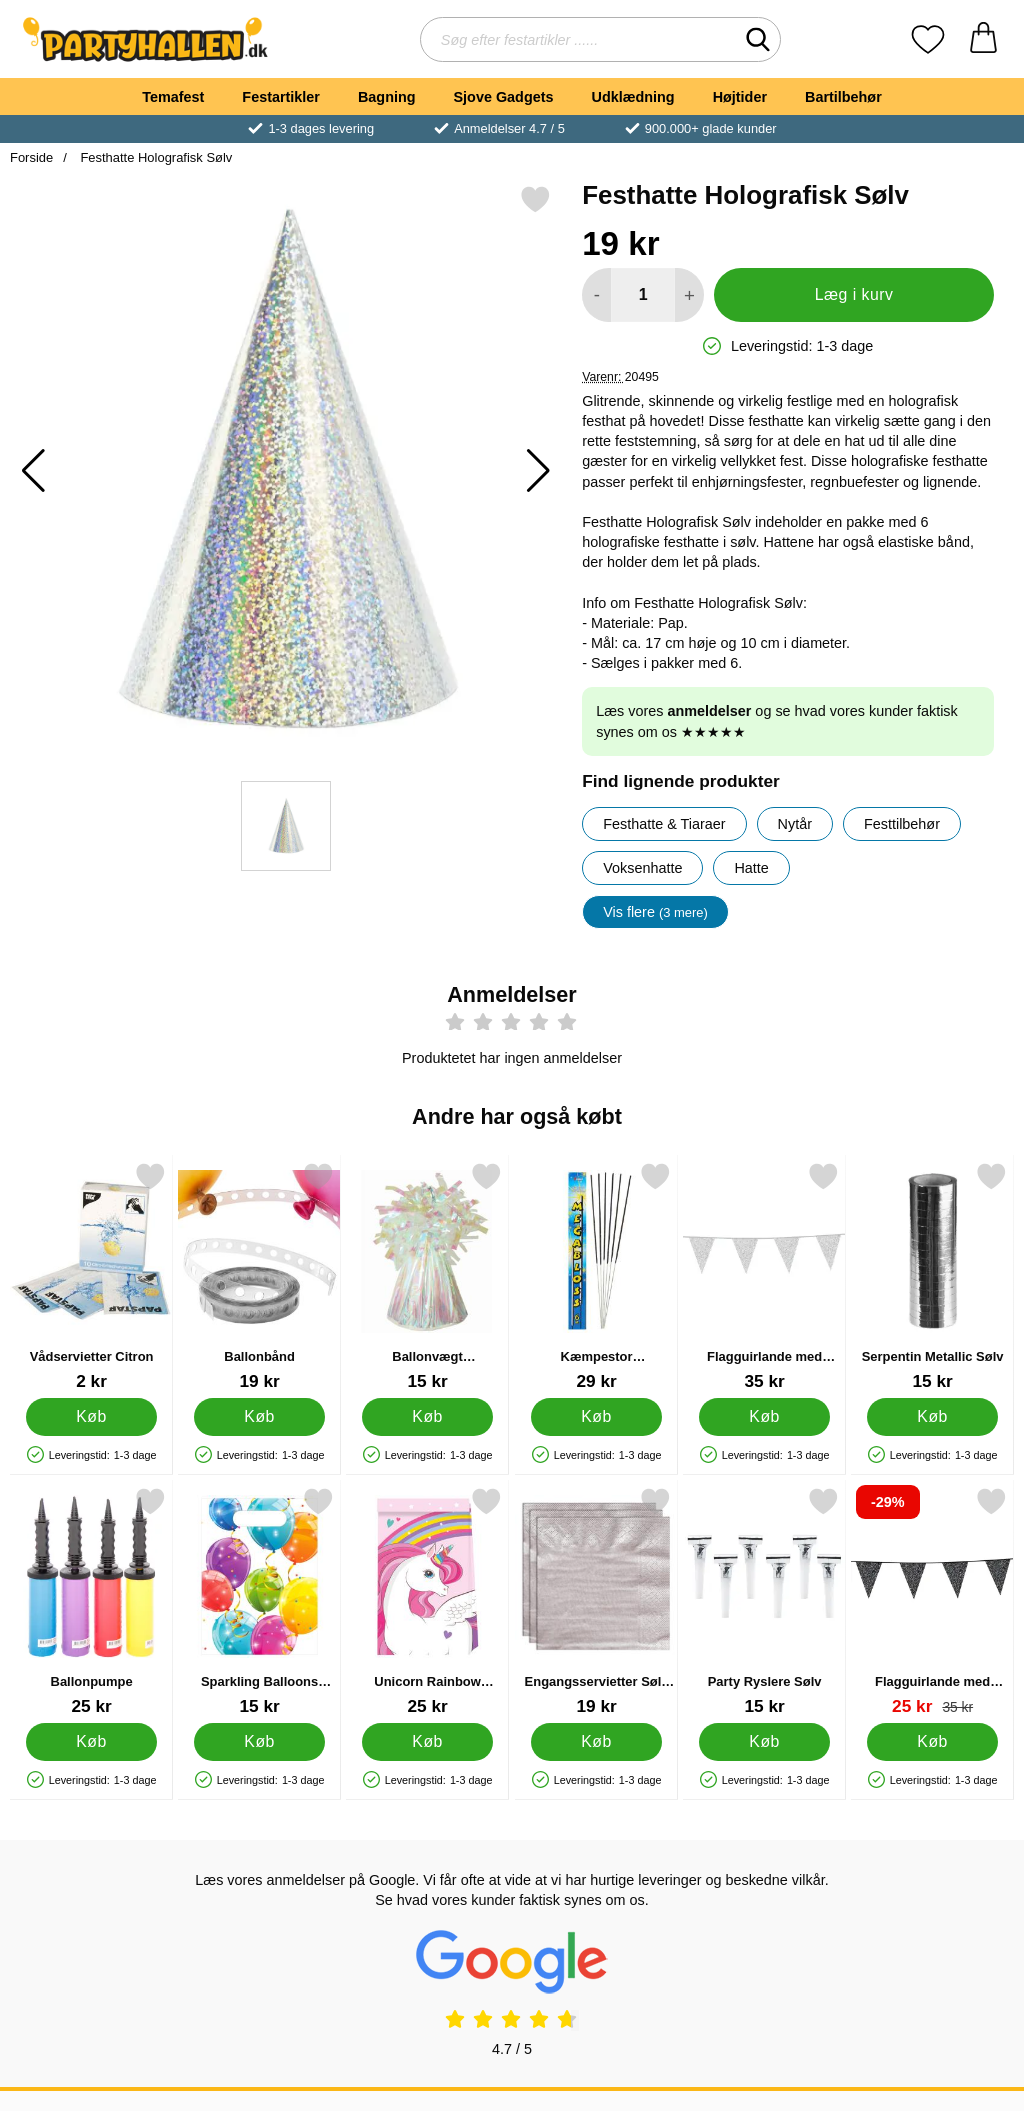  What do you see at coordinates (854, 294) in the screenshot?
I see `Læg i kurv` at bounding box center [854, 294].